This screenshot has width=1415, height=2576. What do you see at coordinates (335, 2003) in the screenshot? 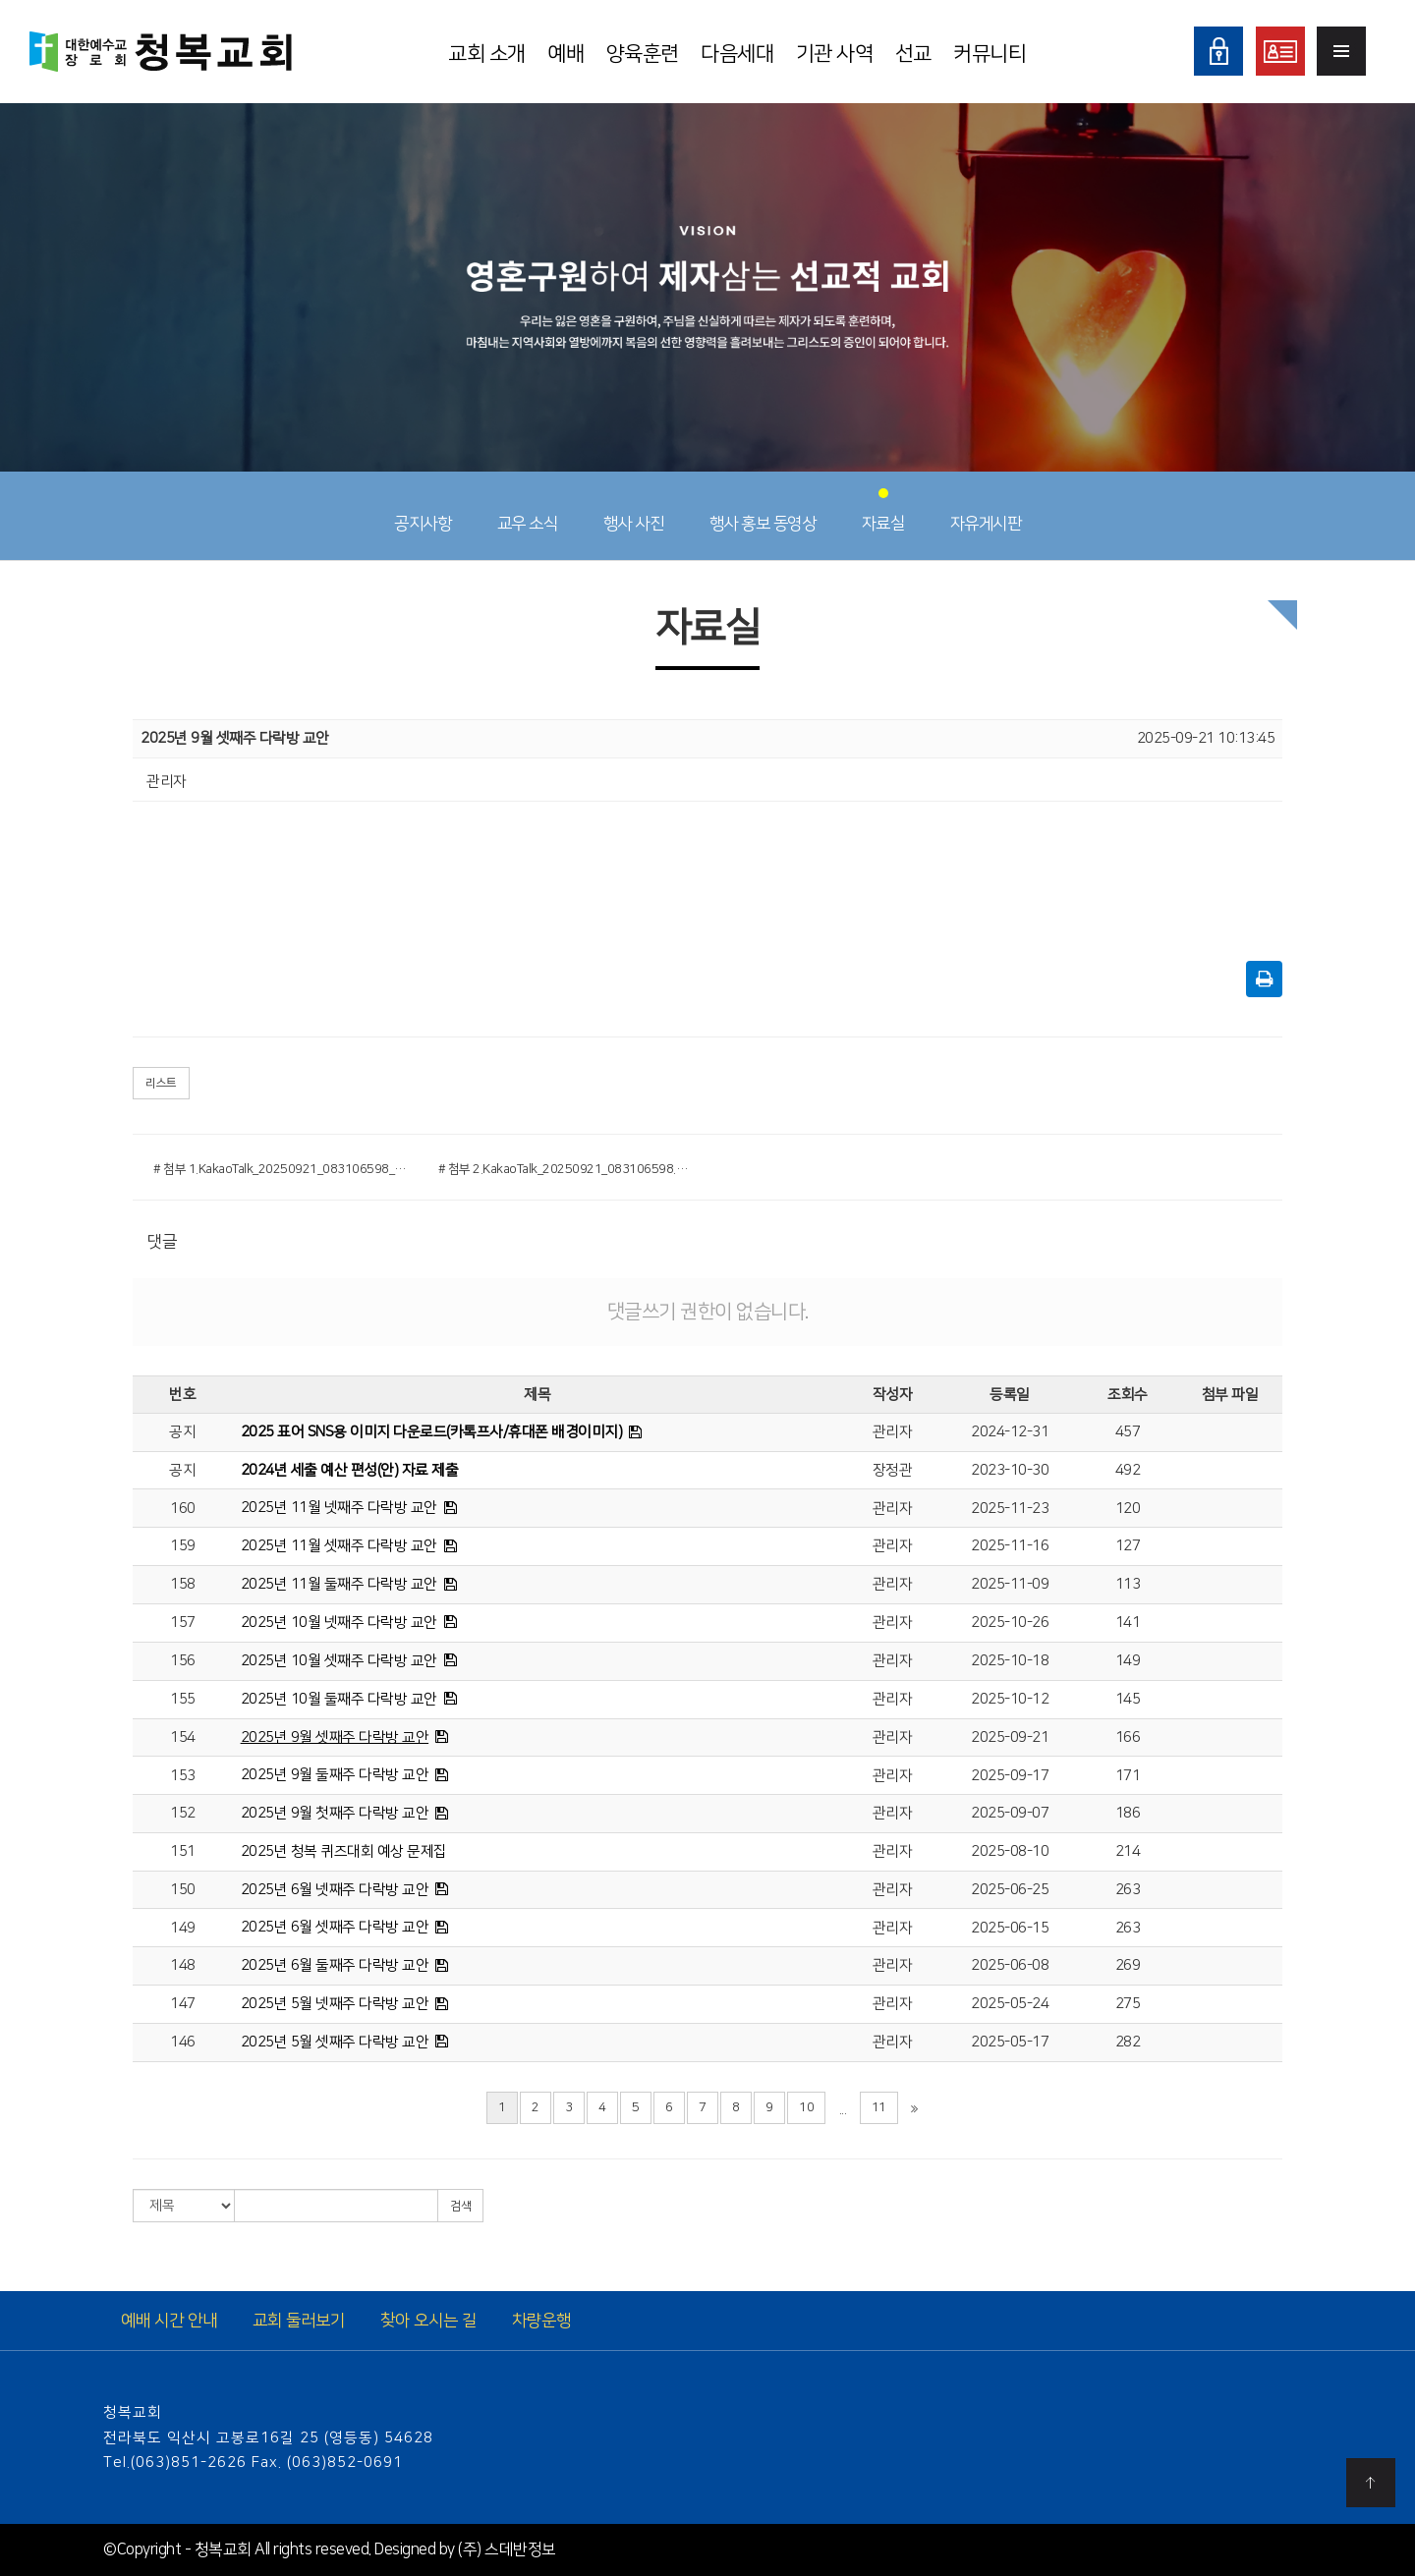
I see `2025년 5월 넷째주 다락방 교안` at bounding box center [335, 2003].